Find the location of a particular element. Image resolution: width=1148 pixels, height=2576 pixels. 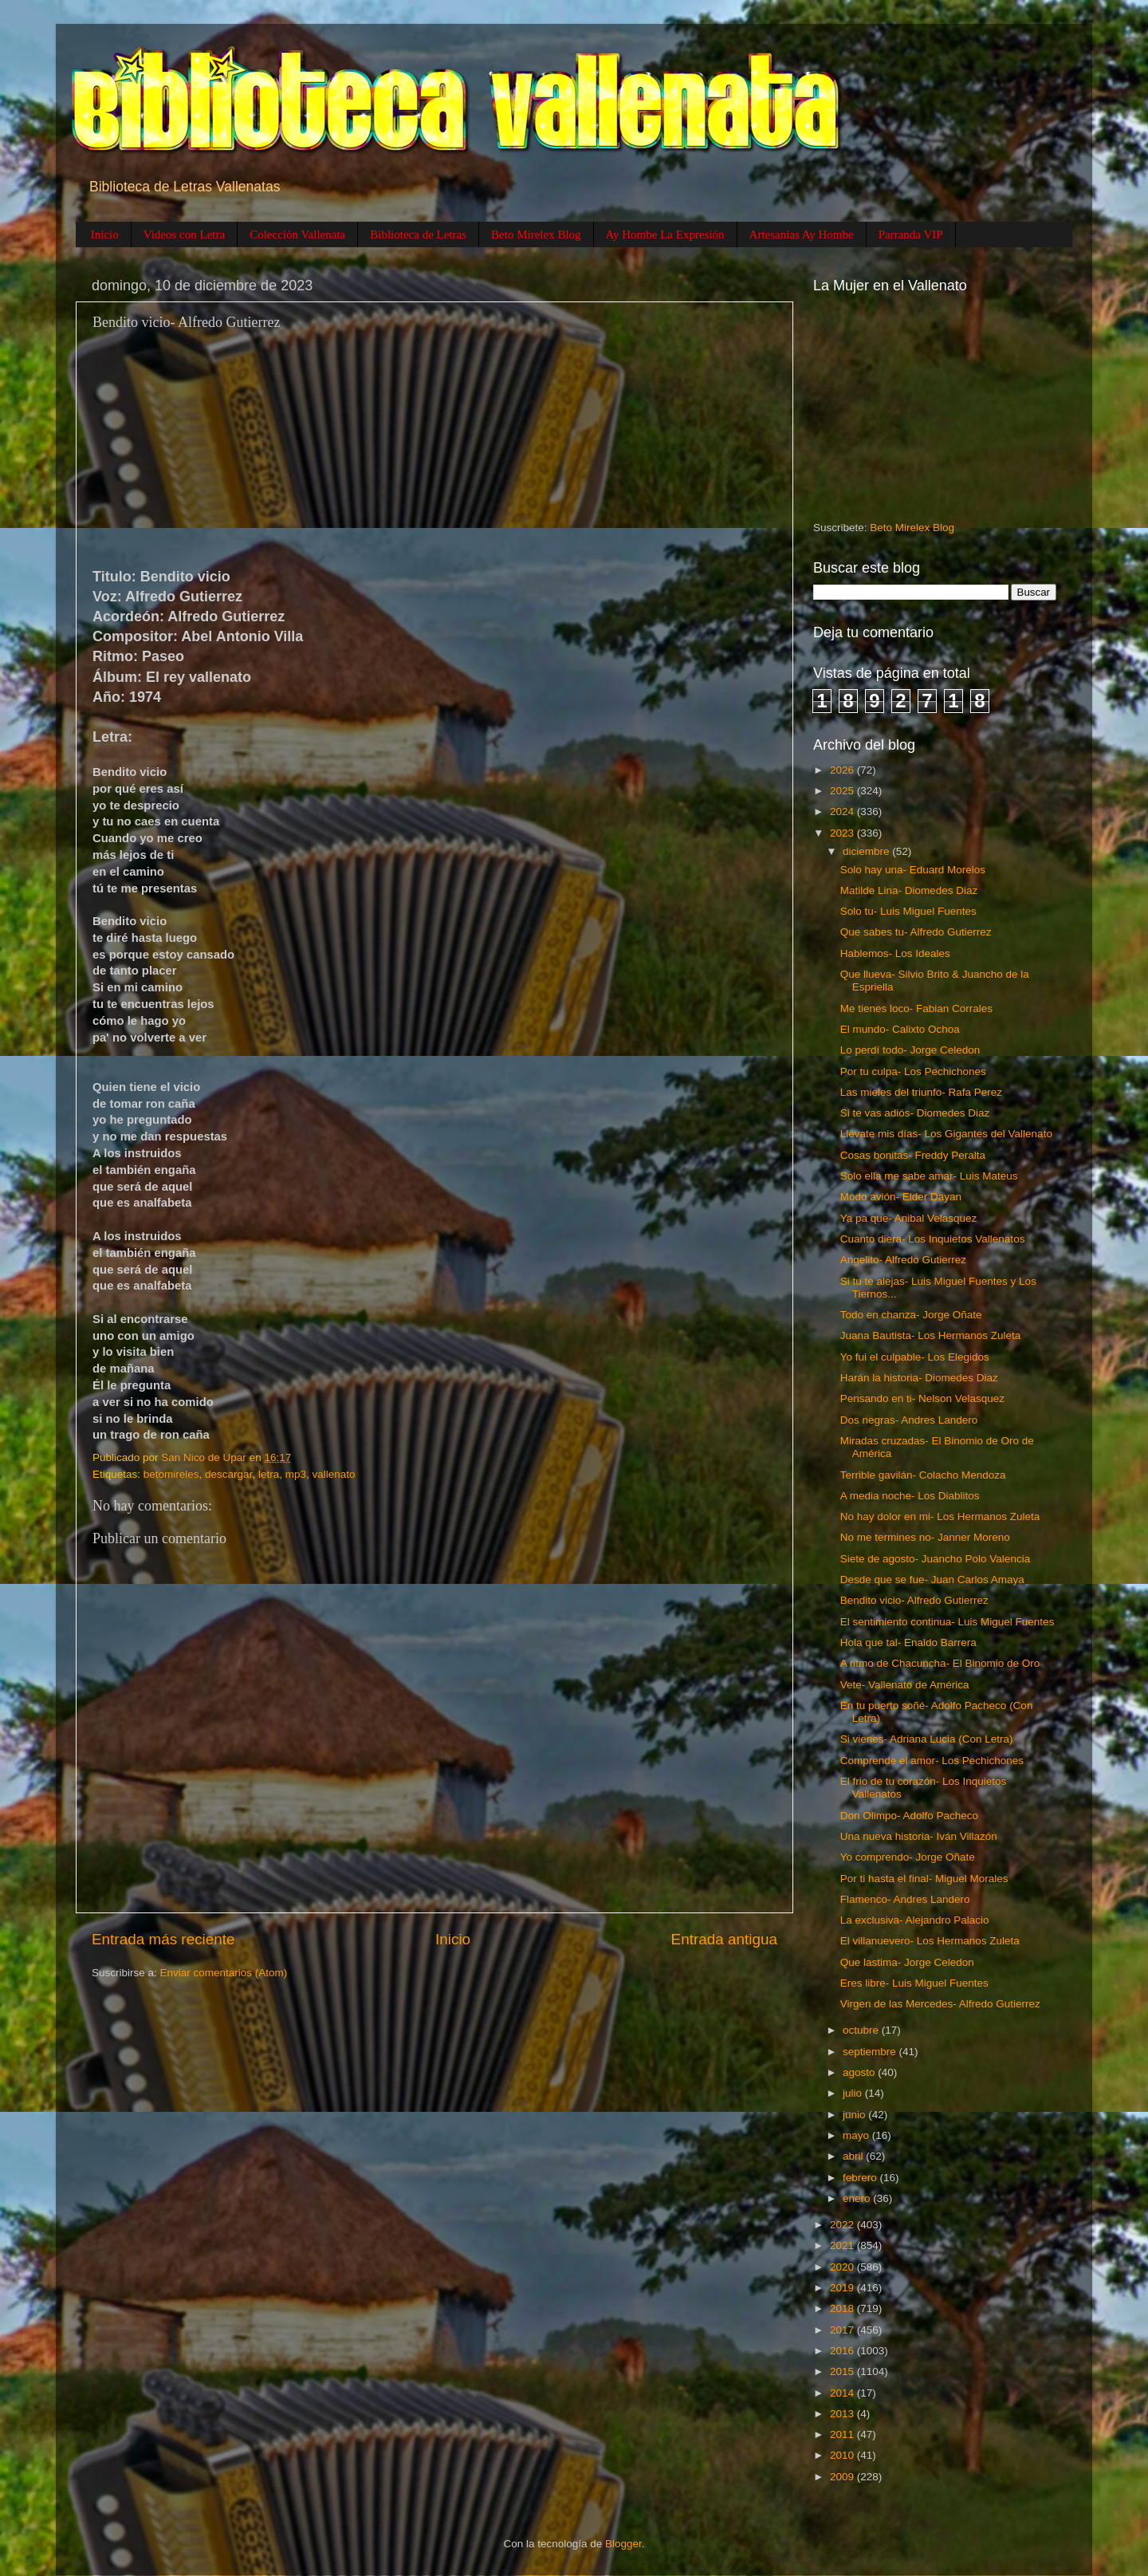

Artesanias Ay Hombe is located at coordinates (801, 234).